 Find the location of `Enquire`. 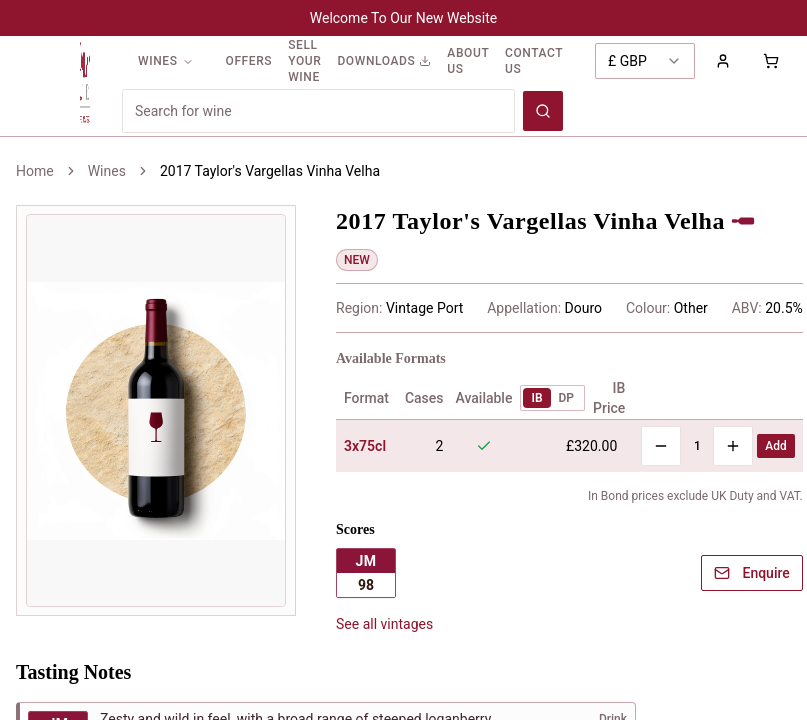

Enquire is located at coordinates (751, 573).